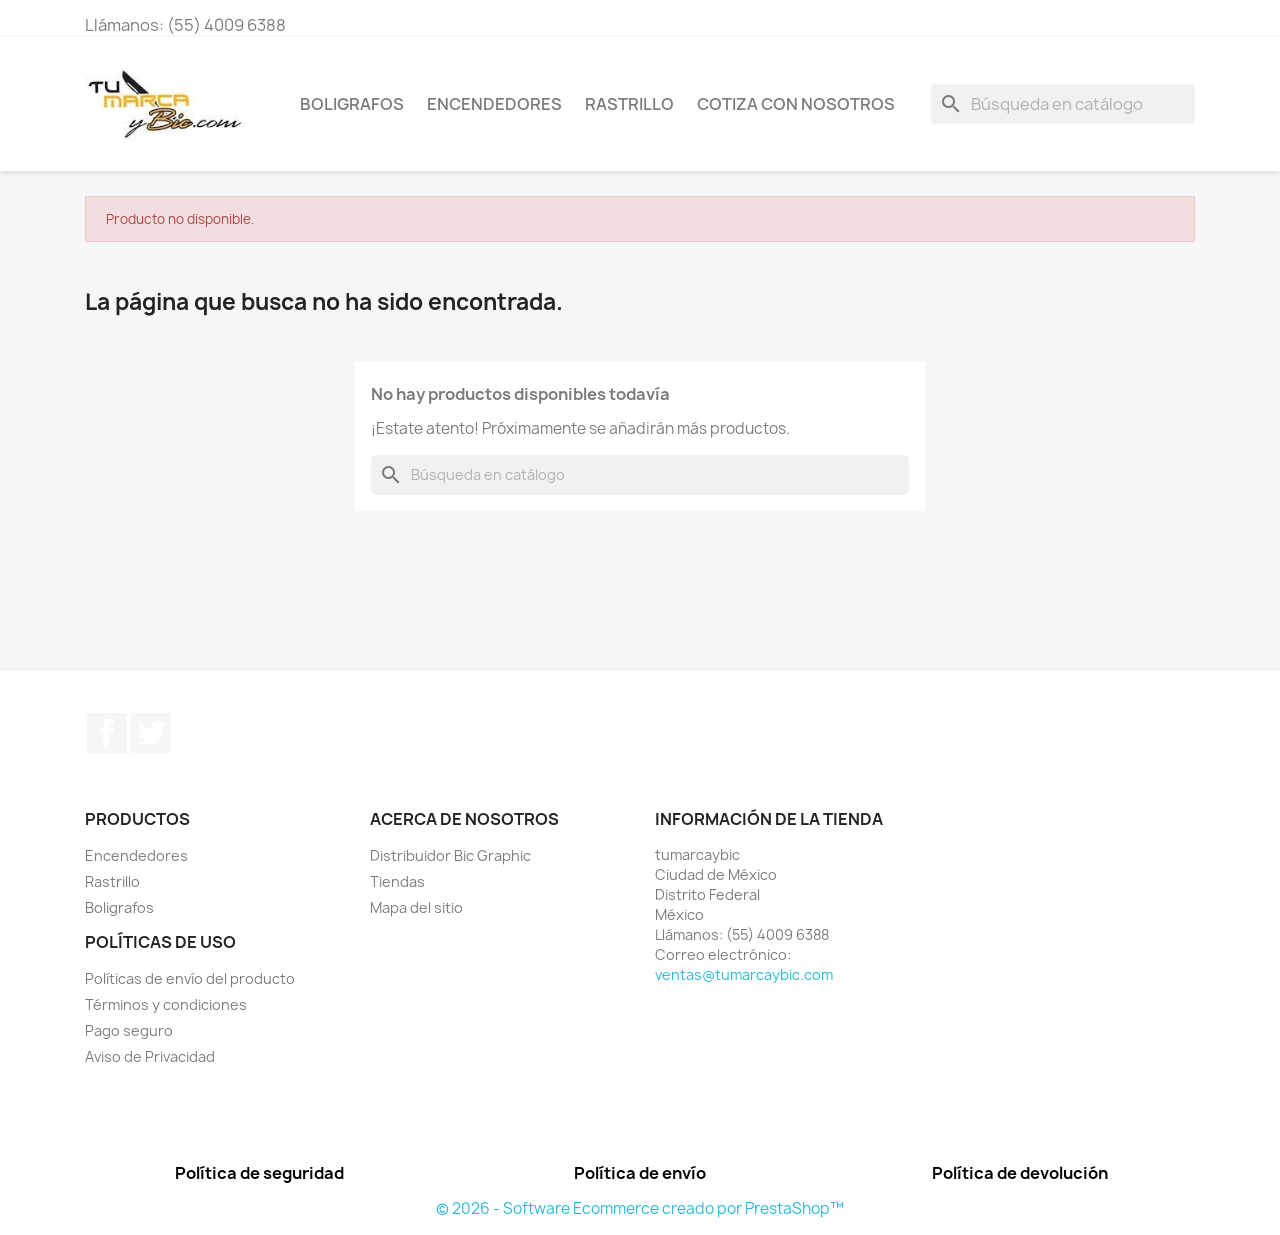 The width and height of the screenshot is (1280, 1235). Describe the element at coordinates (450, 855) in the screenshot. I see `Distribuidor Bic Graphic` at that location.